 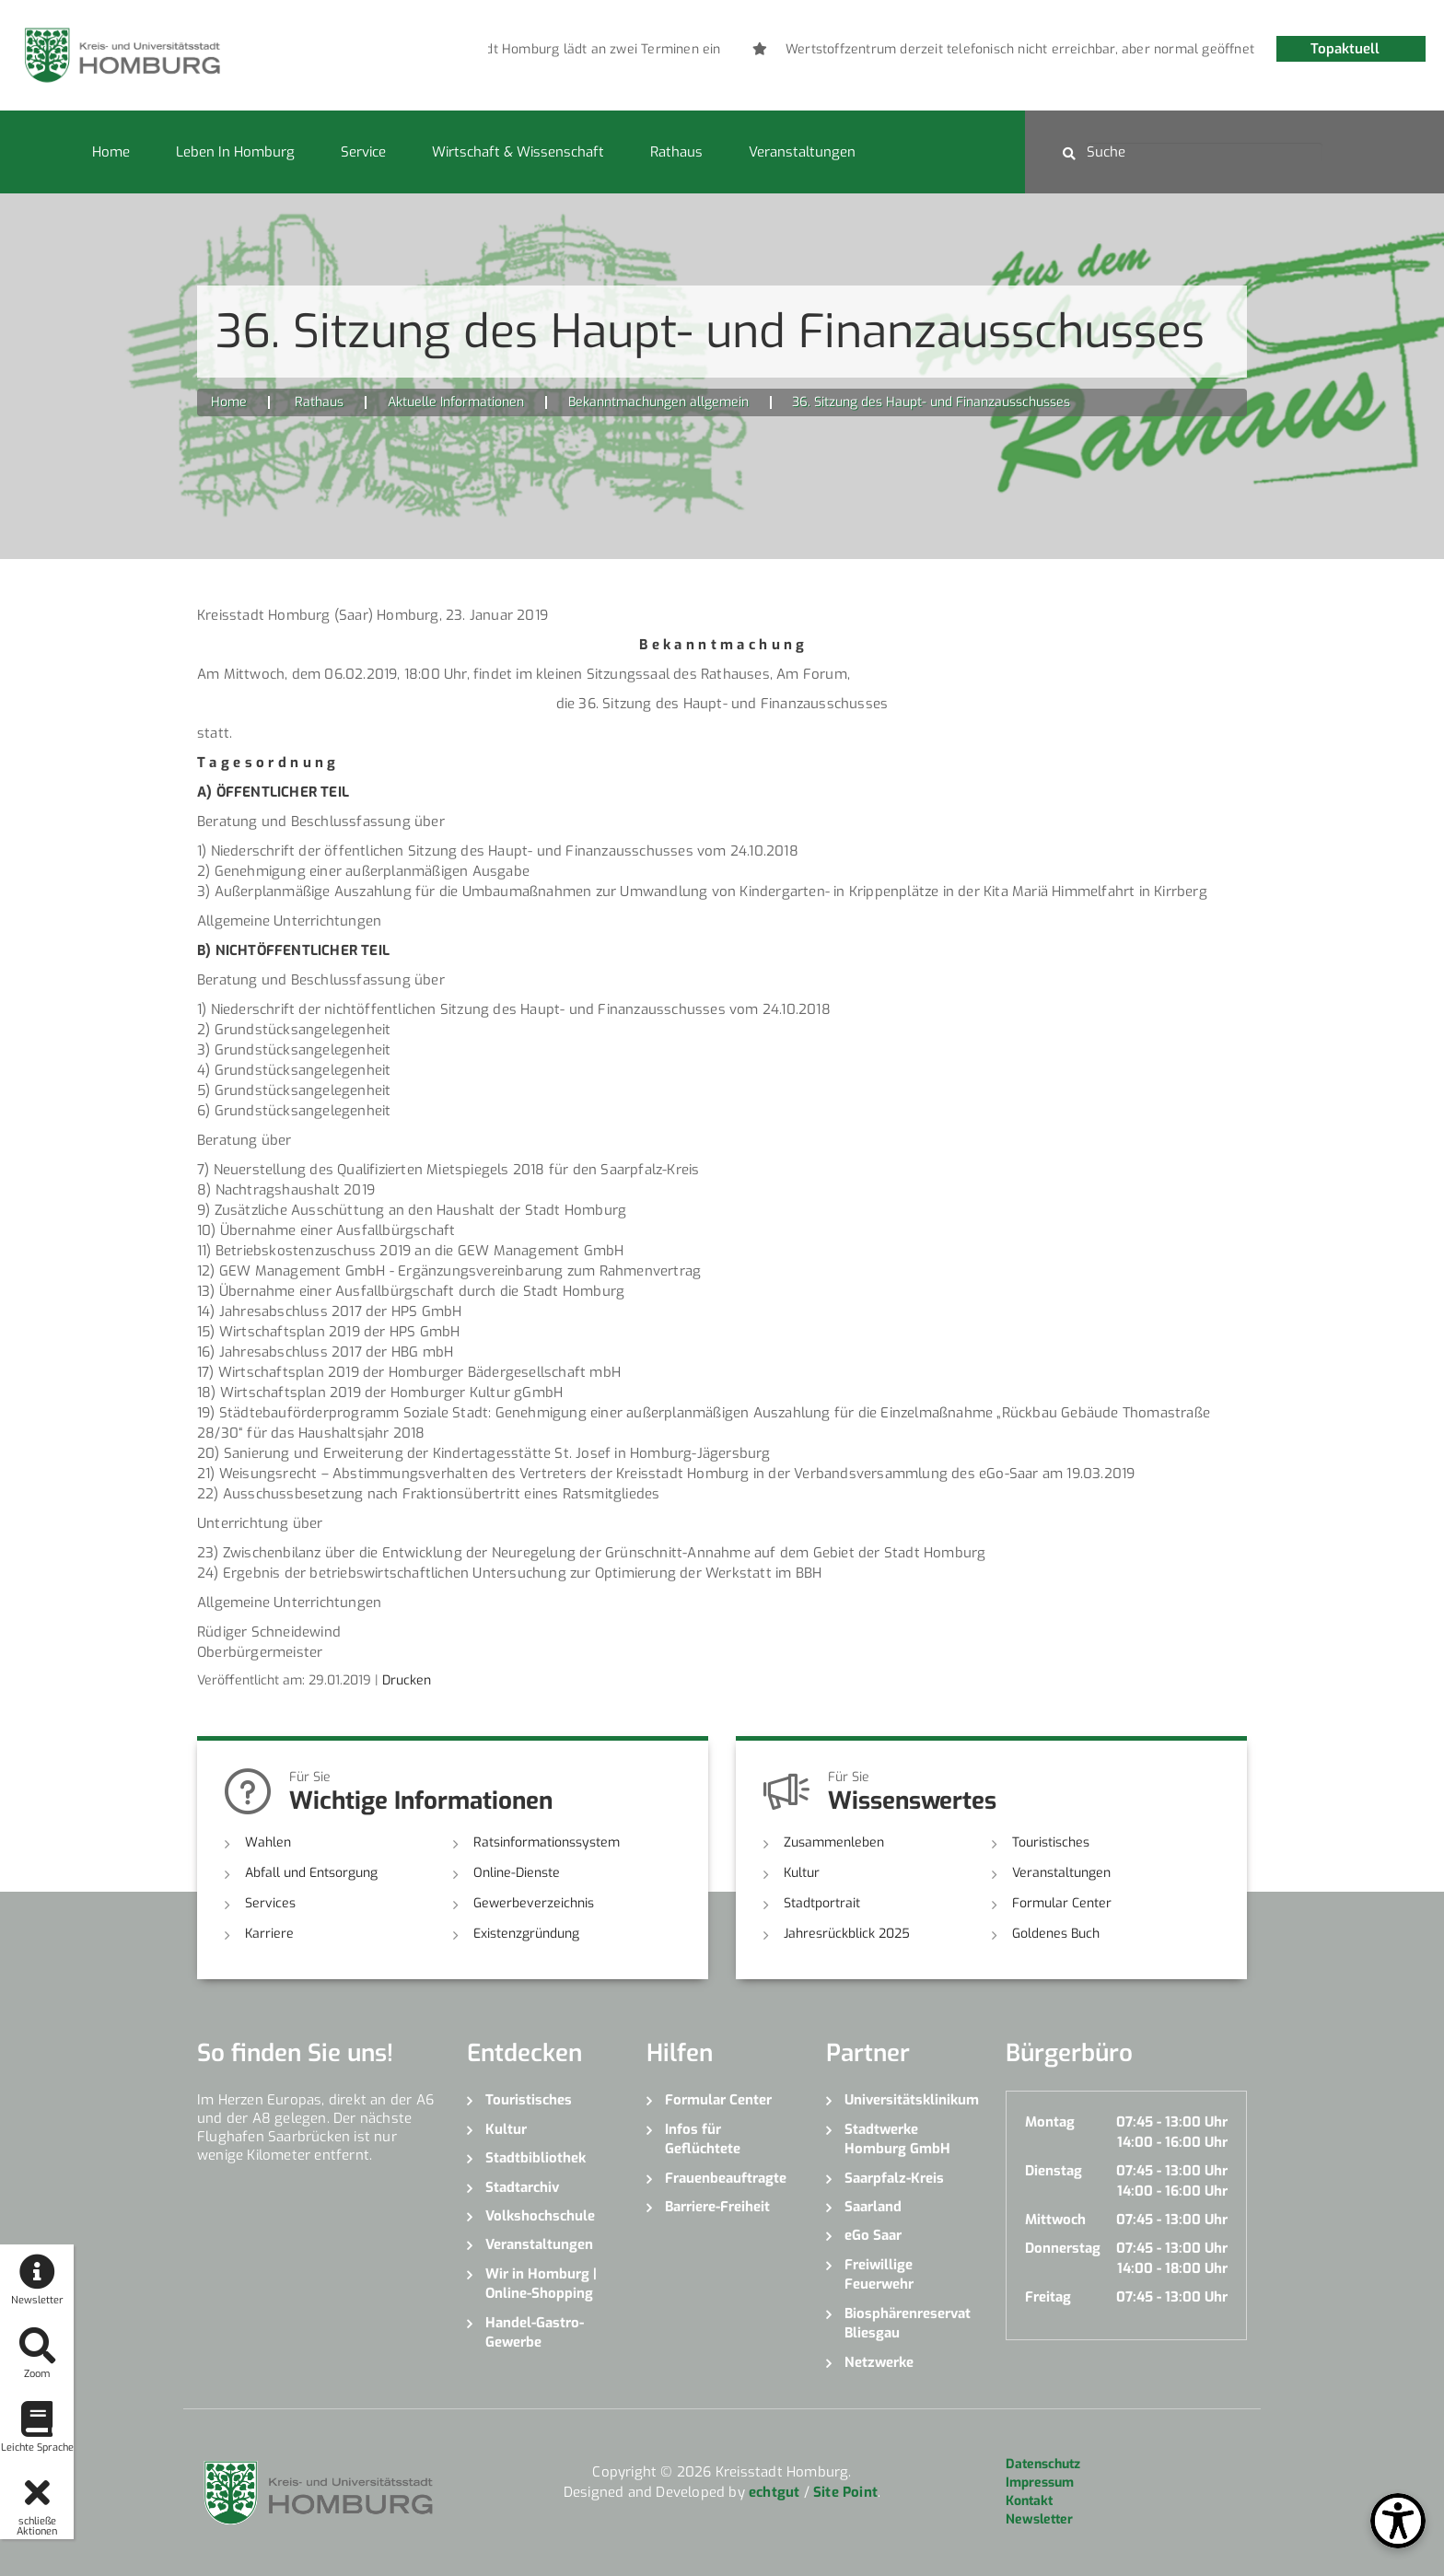 What do you see at coordinates (1040, 2482) in the screenshot?
I see `Impressum` at bounding box center [1040, 2482].